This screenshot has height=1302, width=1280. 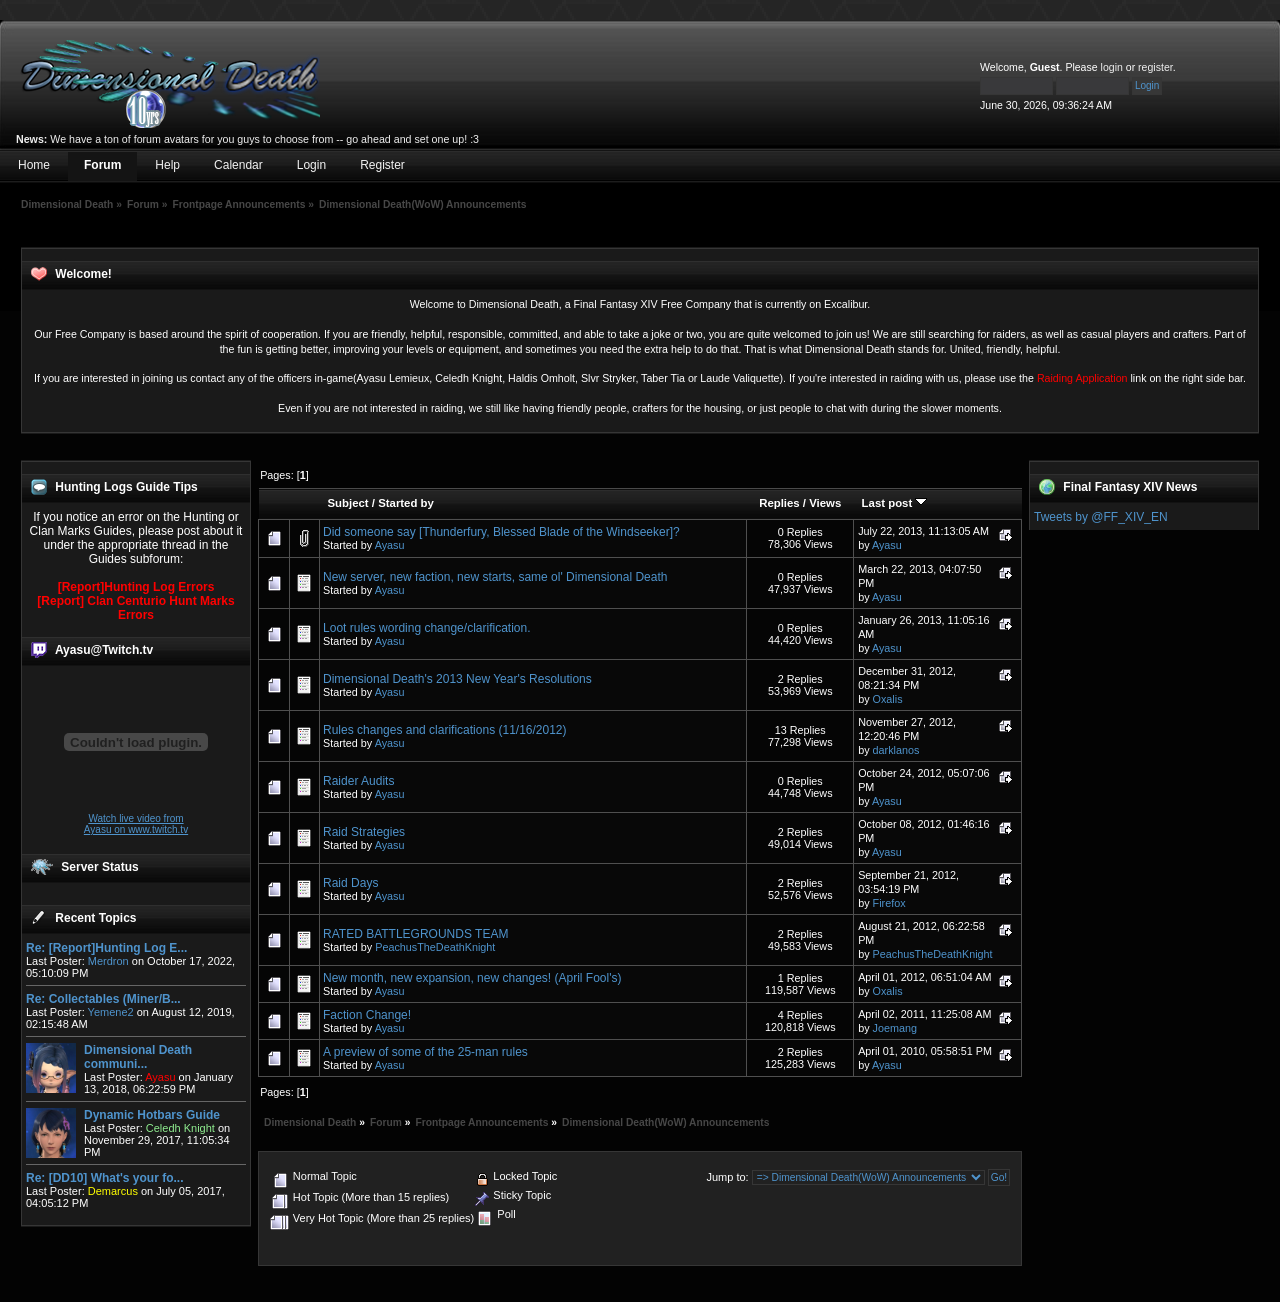 I want to click on Ayasu, so click(x=390, y=545).